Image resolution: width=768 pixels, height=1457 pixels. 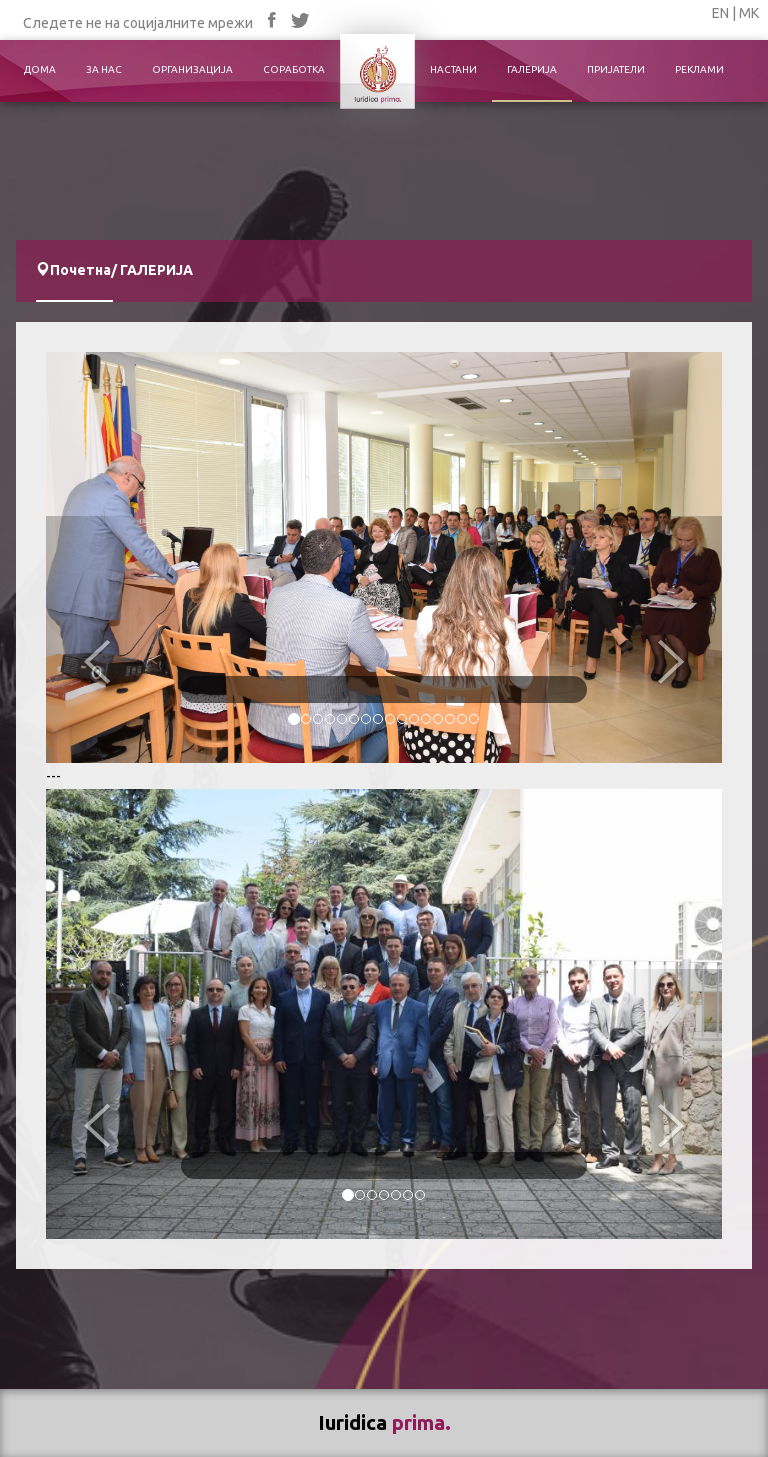 I want to click on ЗА НАС, so click(x=104, y=69).